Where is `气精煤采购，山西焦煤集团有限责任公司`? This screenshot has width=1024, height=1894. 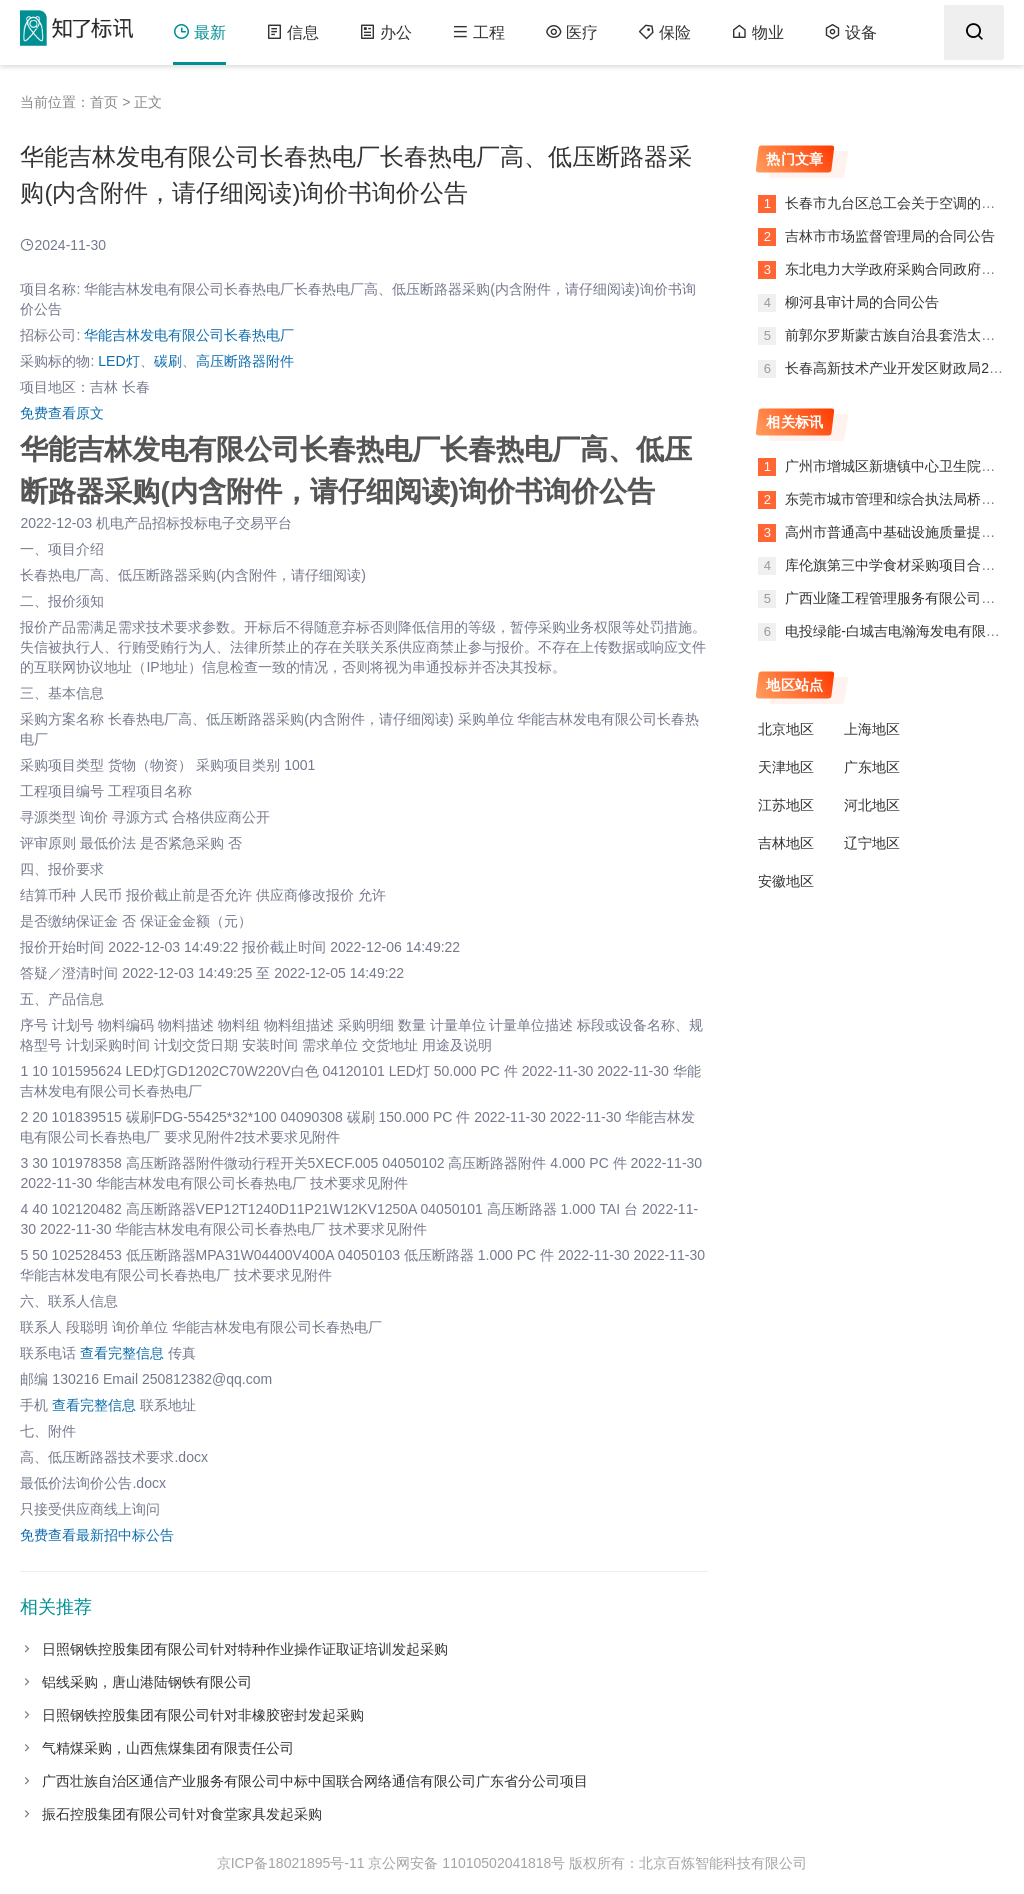 气精煤采购，山西焦煤集团有限责任公司 is located at coordinates (168, 1748).